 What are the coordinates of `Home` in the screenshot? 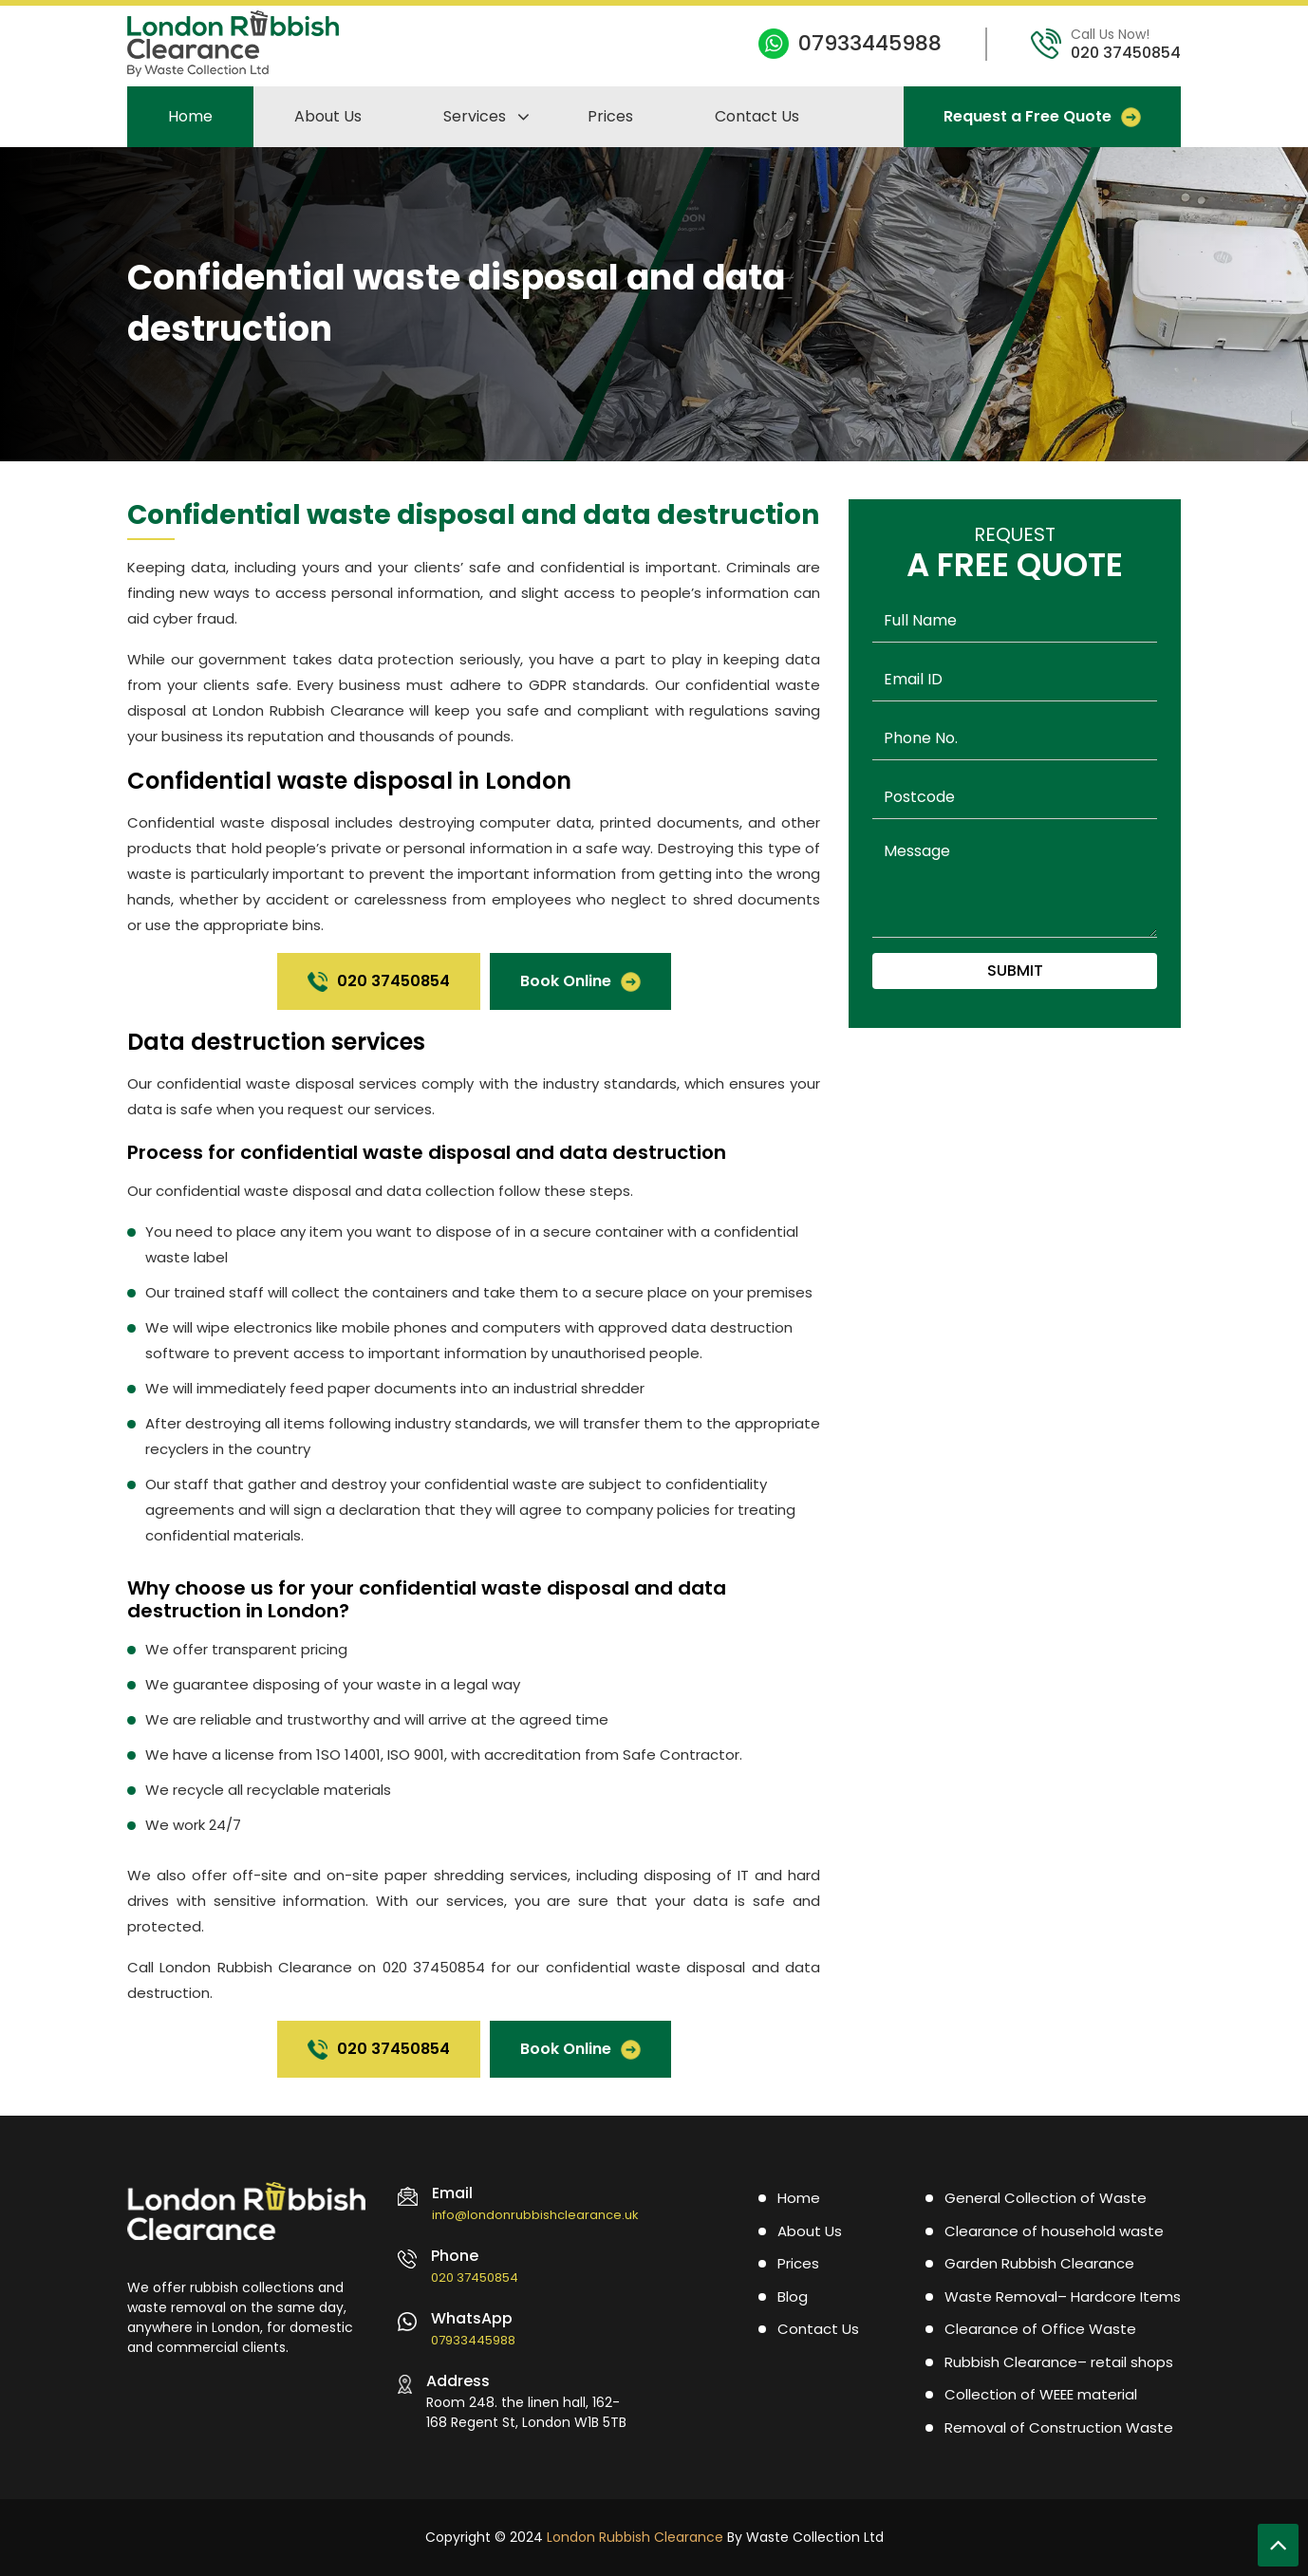 It's located at (190, 116).